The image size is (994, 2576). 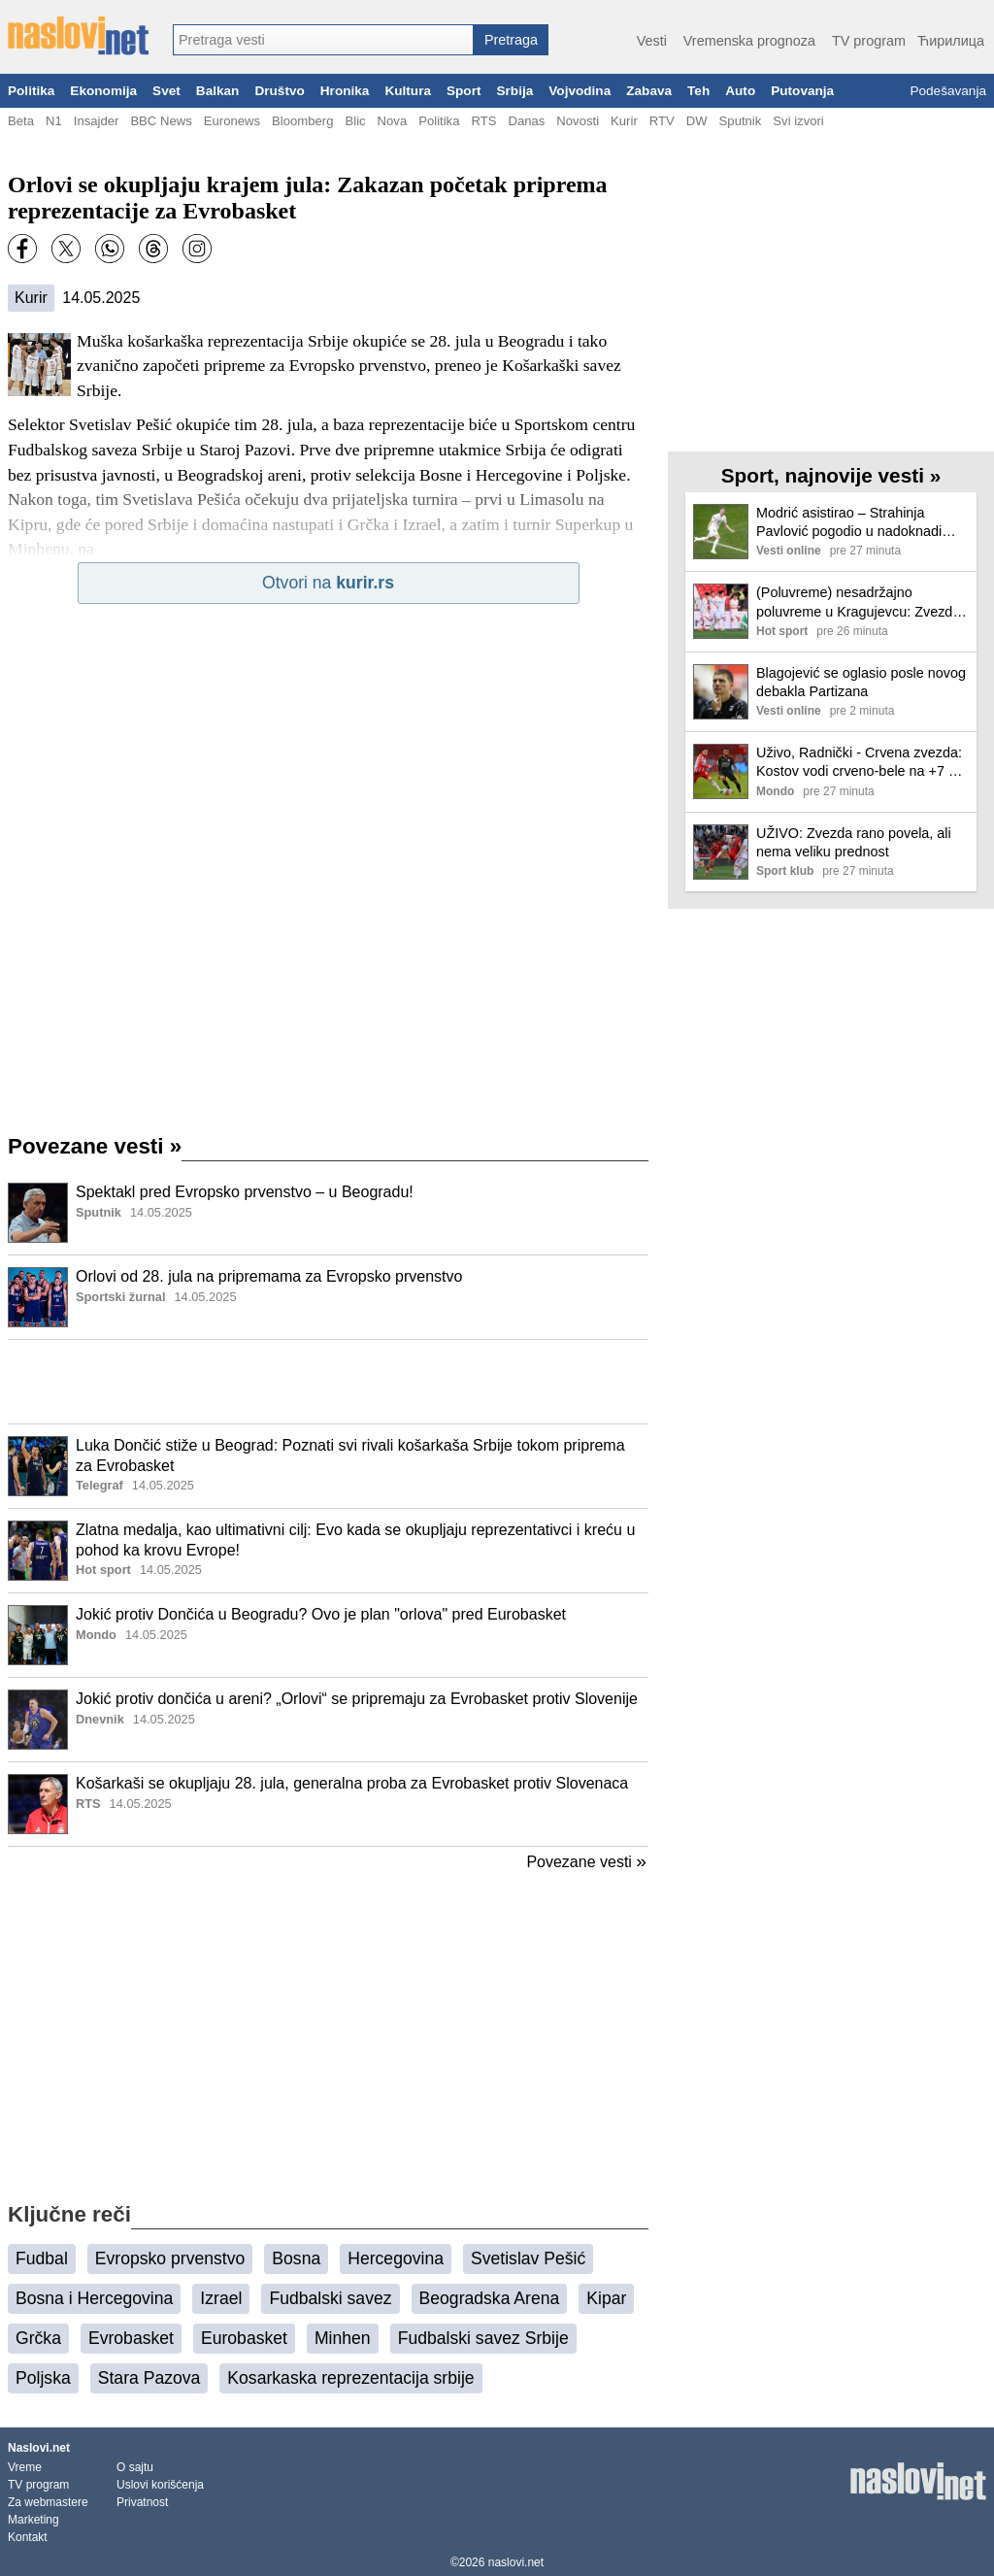 What do you see at coordinates (662, 121) in the screenshot?
I see `RTV` at bounding box center [662, 121].